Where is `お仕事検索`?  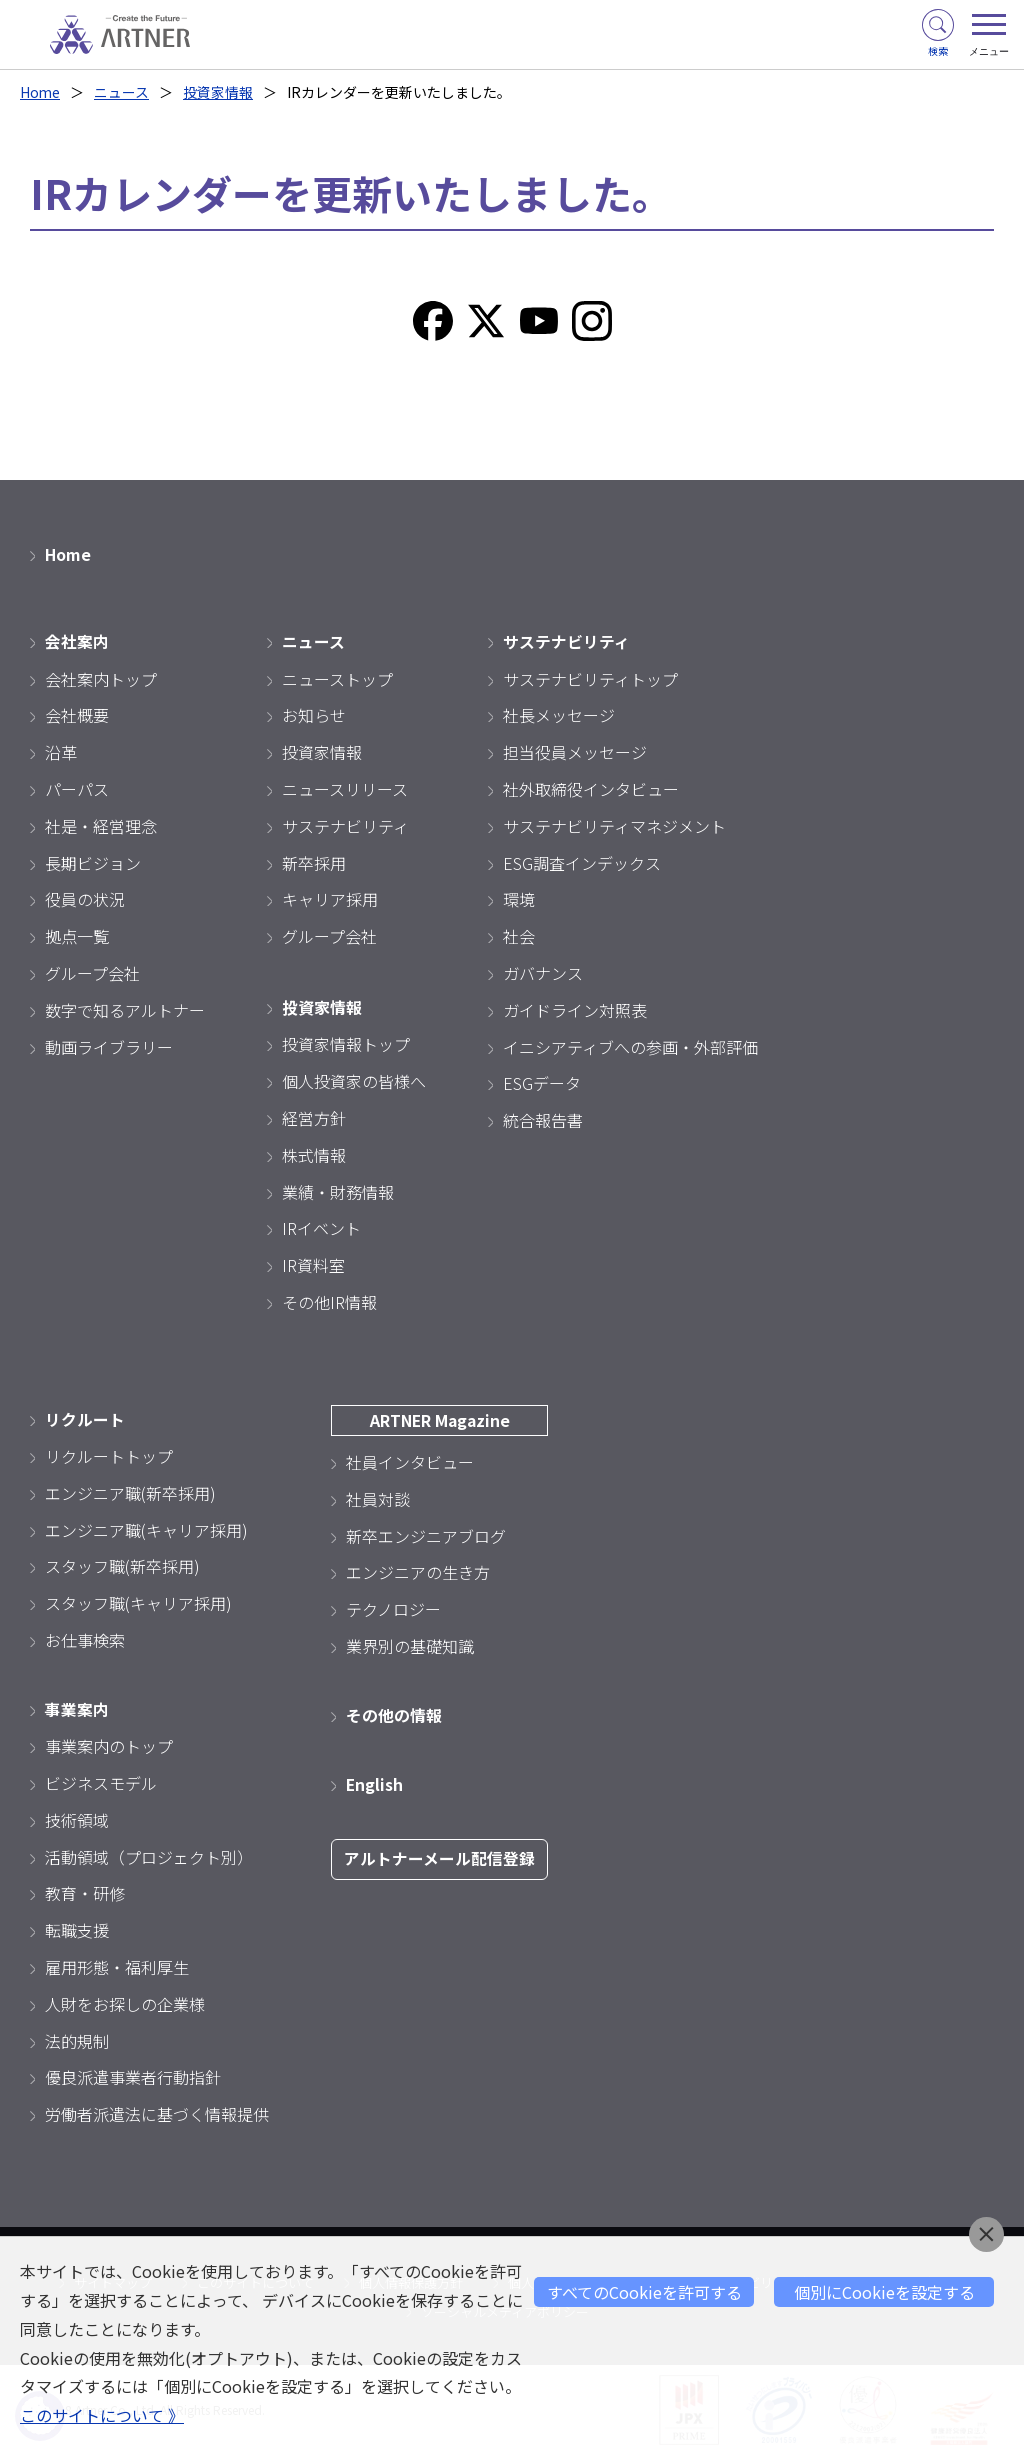
お仕事検索 is located at coordinates (85, 1638).